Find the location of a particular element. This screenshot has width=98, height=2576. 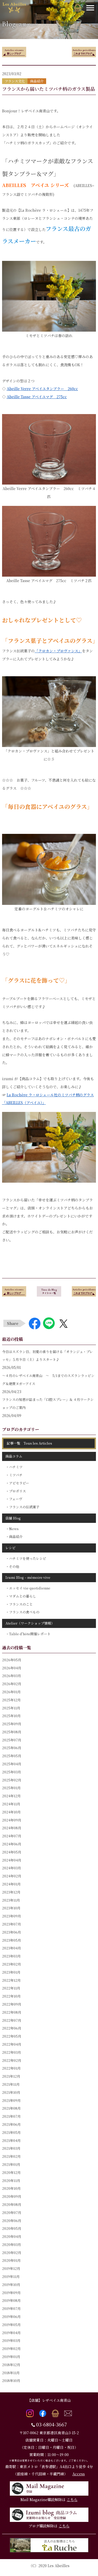

2022年04月 is located at coordinates (11, 2044).